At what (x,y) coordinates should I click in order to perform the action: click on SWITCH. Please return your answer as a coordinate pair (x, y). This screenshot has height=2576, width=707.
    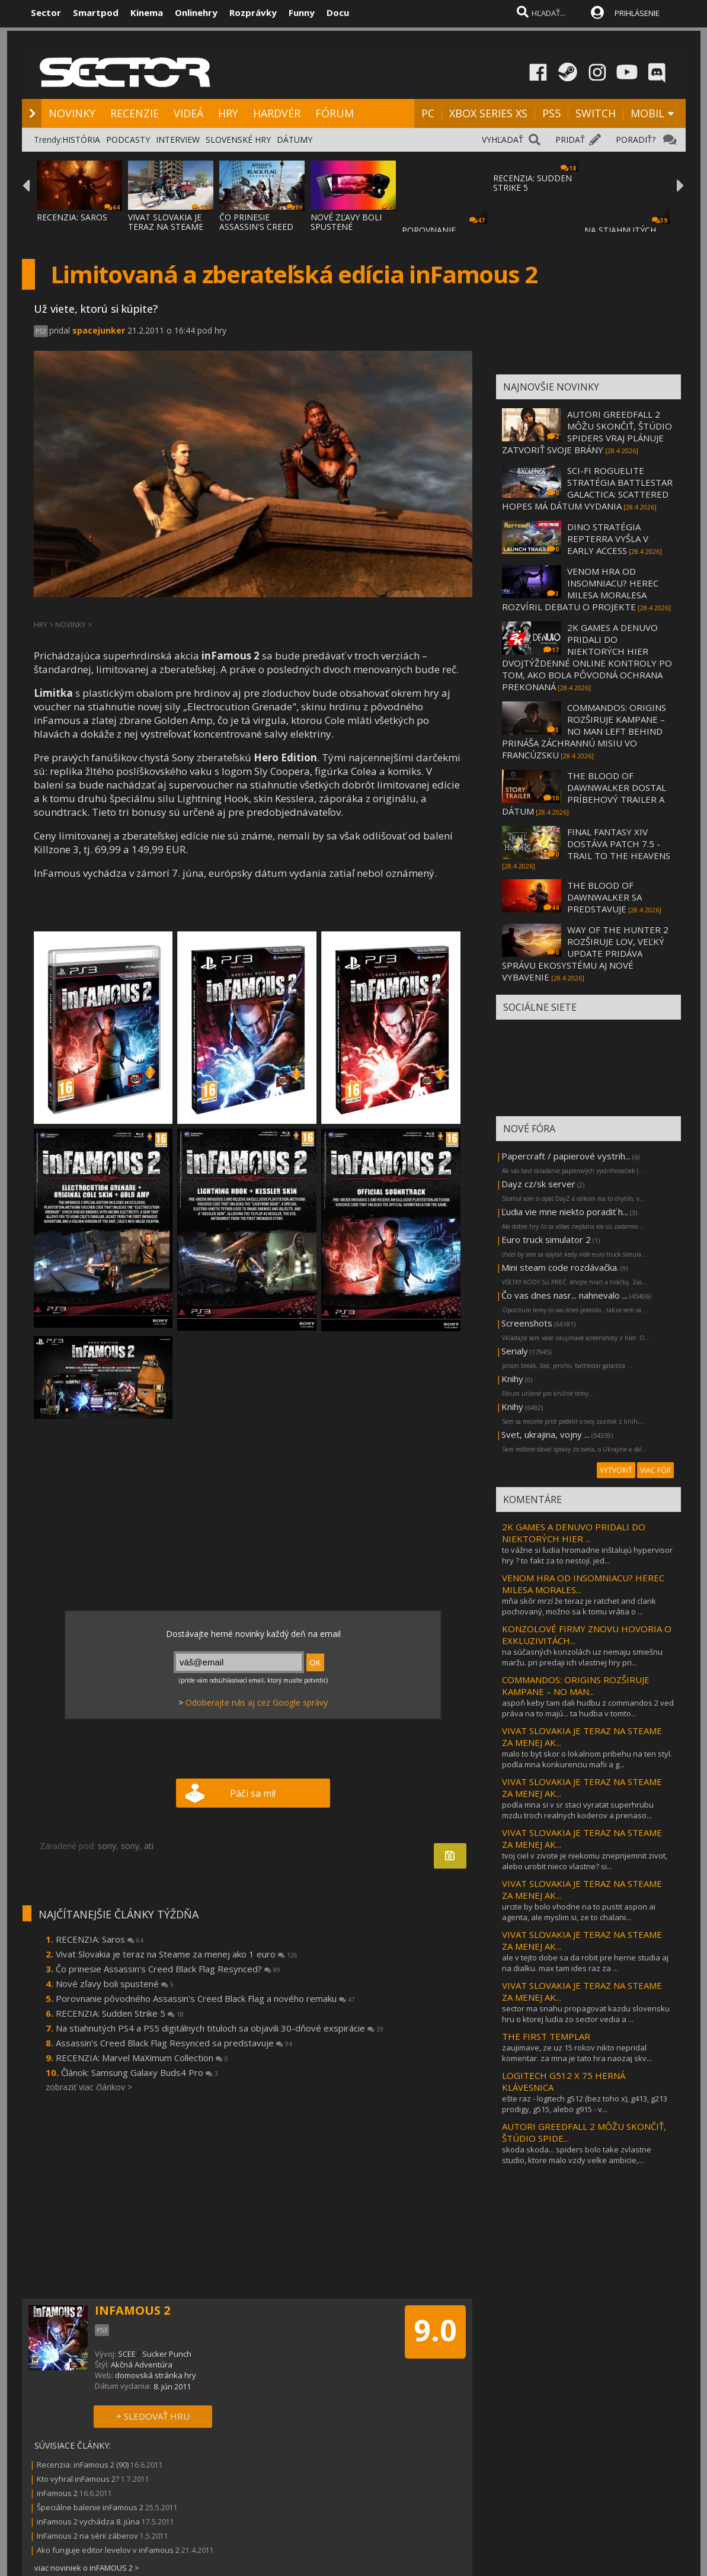
    Looking at the image, I should click on (595, 113).